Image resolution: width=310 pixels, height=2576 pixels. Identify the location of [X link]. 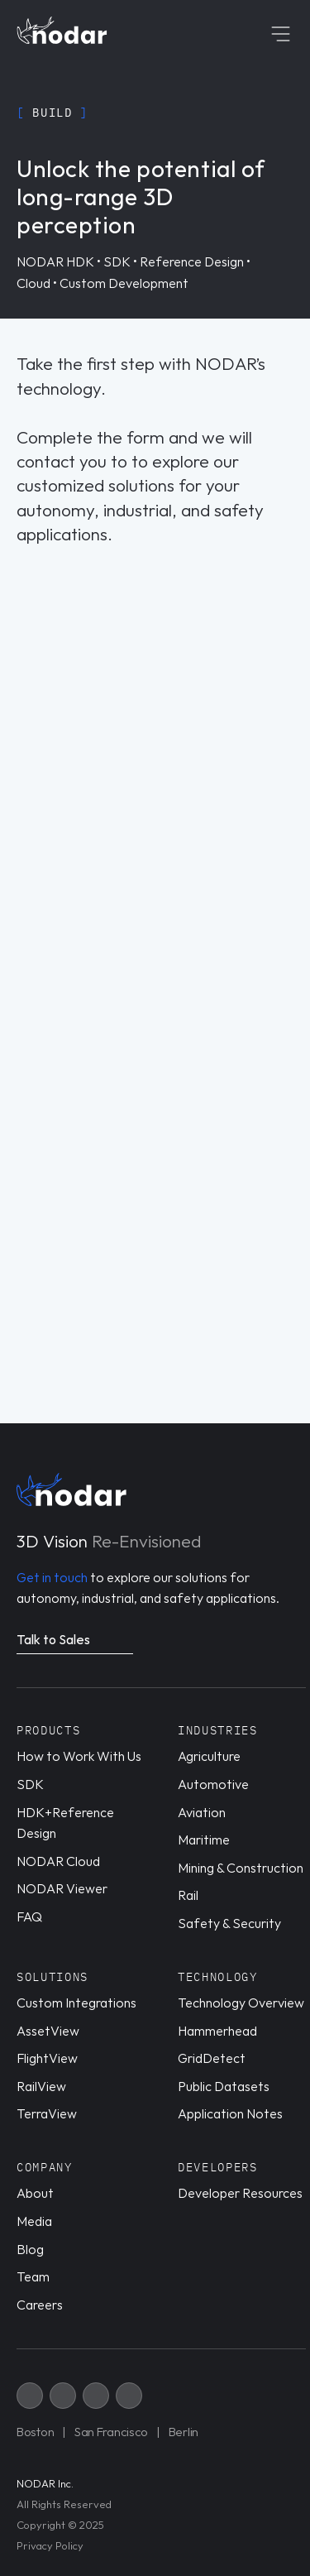
(30, 2395).